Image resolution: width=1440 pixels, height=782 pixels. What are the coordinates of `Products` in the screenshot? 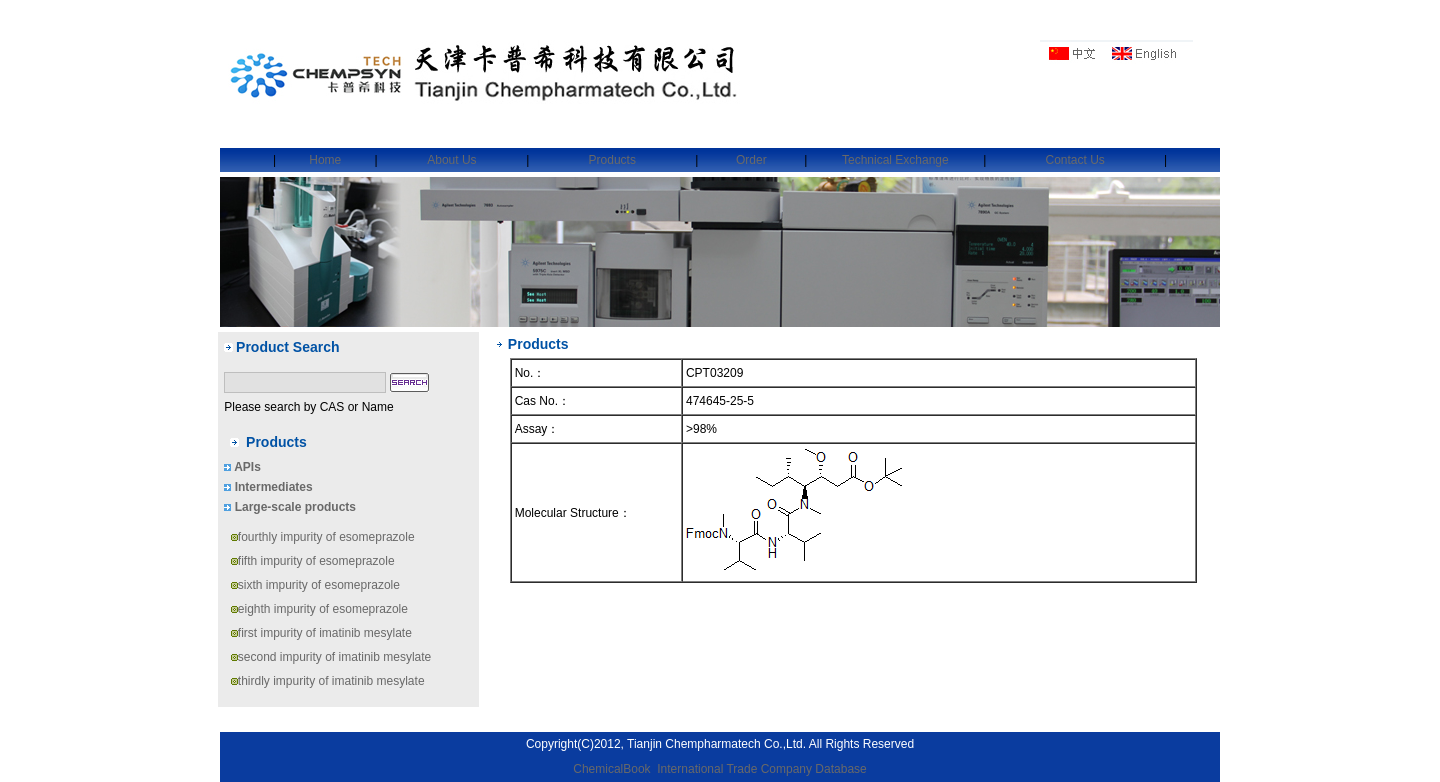 It's located at (612, 160).